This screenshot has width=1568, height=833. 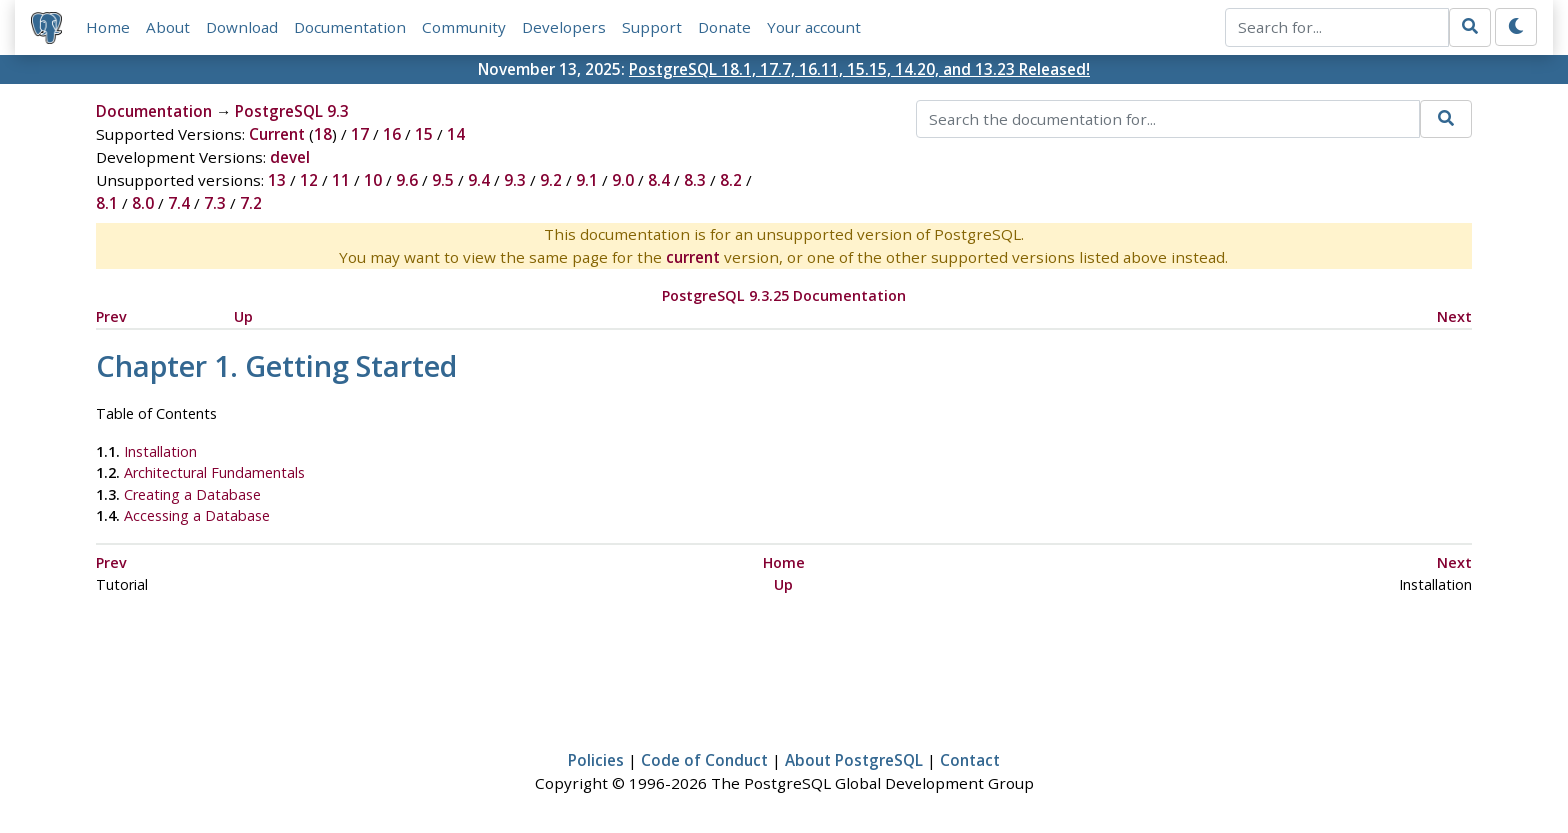 I want to click on Contact, so click(x=970, y=760).